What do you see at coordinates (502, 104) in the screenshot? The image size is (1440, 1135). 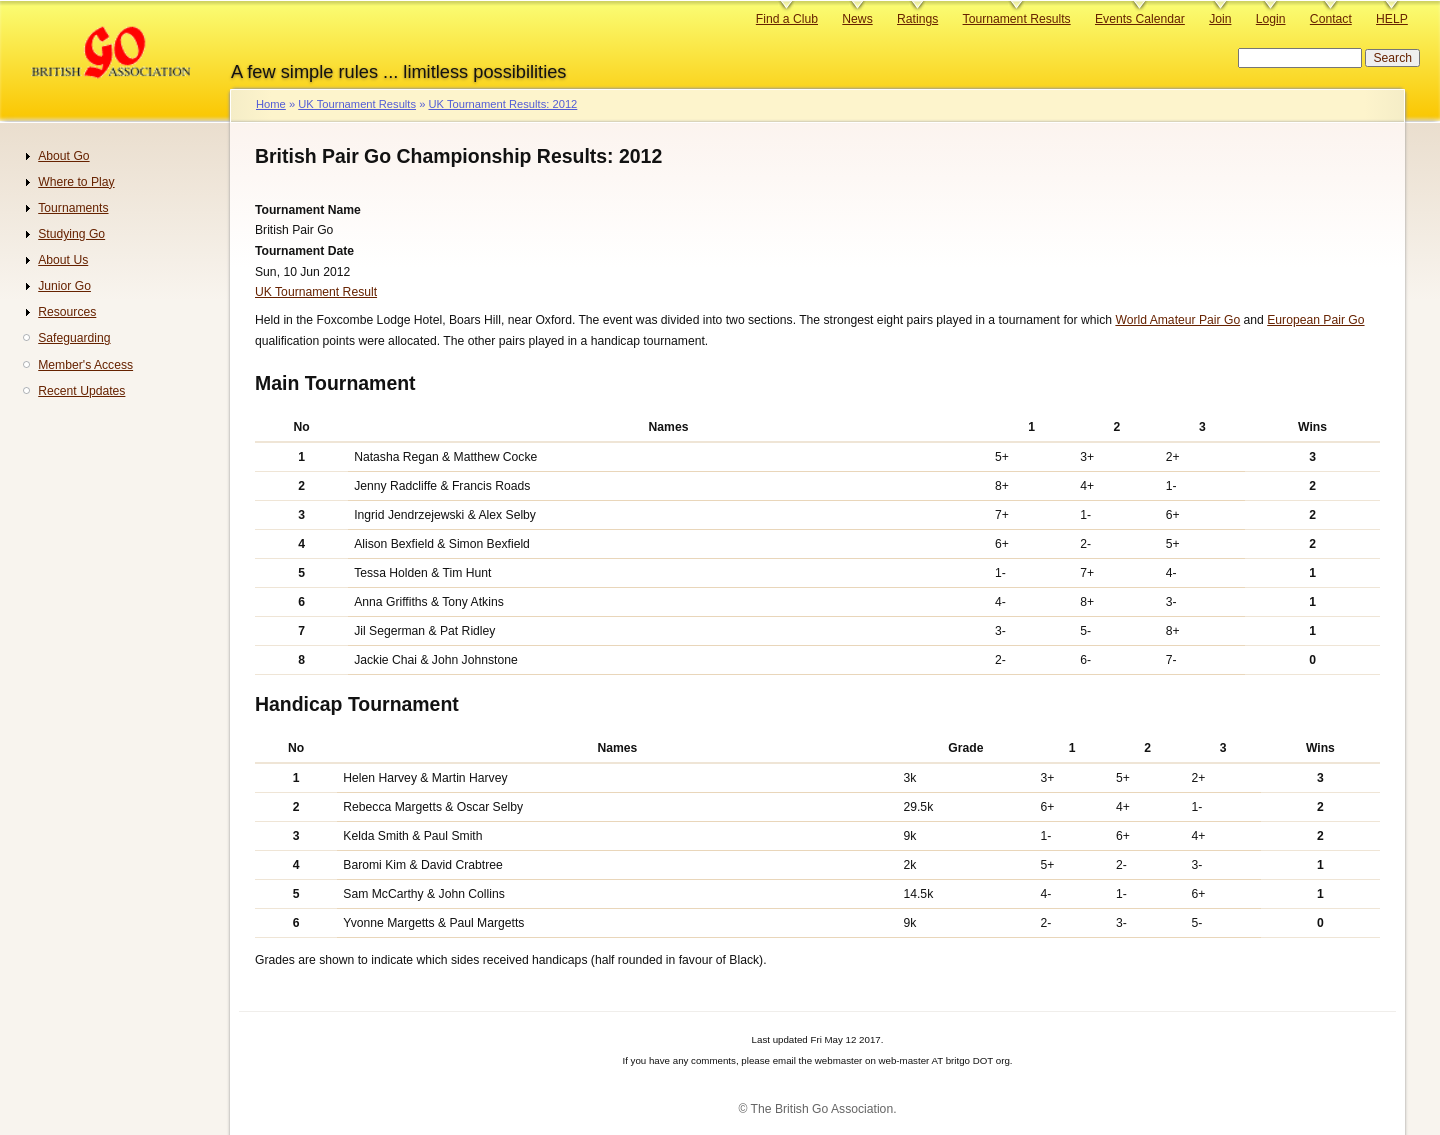 I see `UK Tournament Results: 2012` at bounding box center [502, 104].